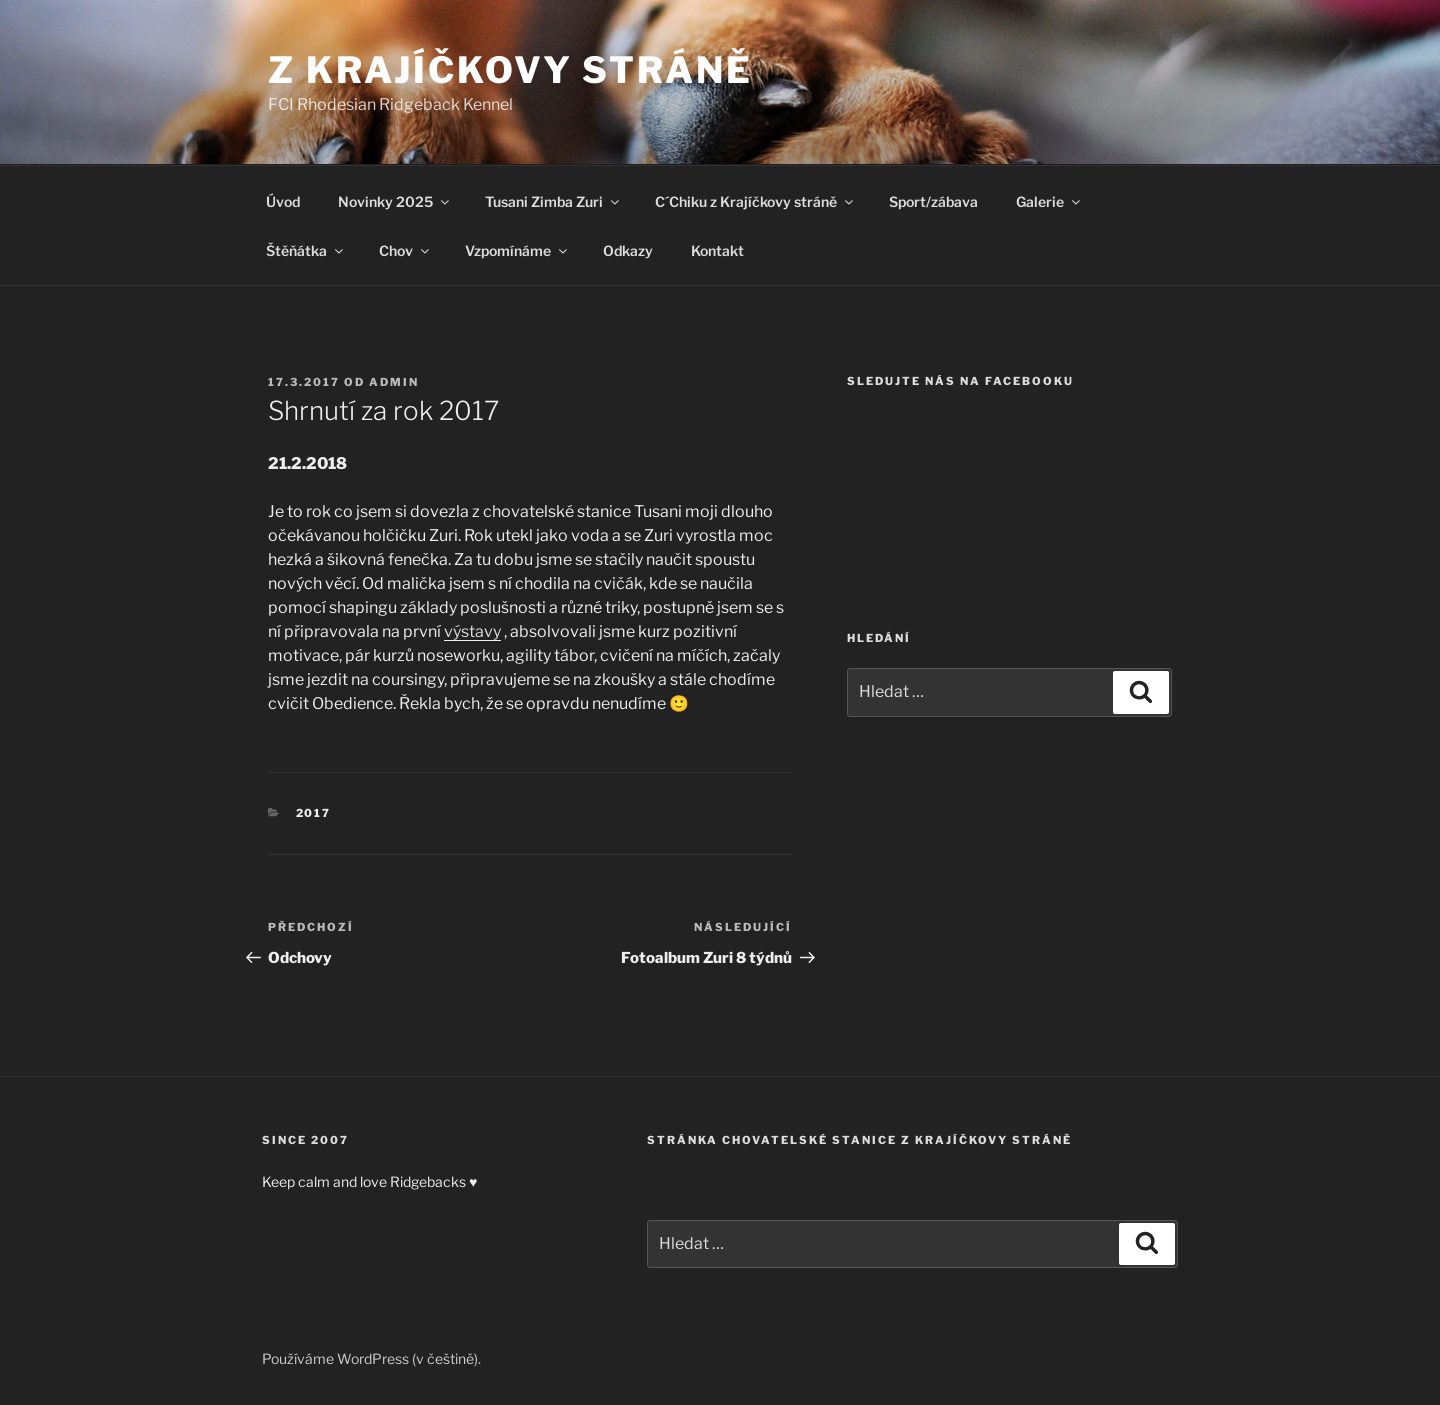 The image size is (1440, 1405). Describe the element at coordinates (472, 631) in the screenshot. I see `výstavy` at that location.